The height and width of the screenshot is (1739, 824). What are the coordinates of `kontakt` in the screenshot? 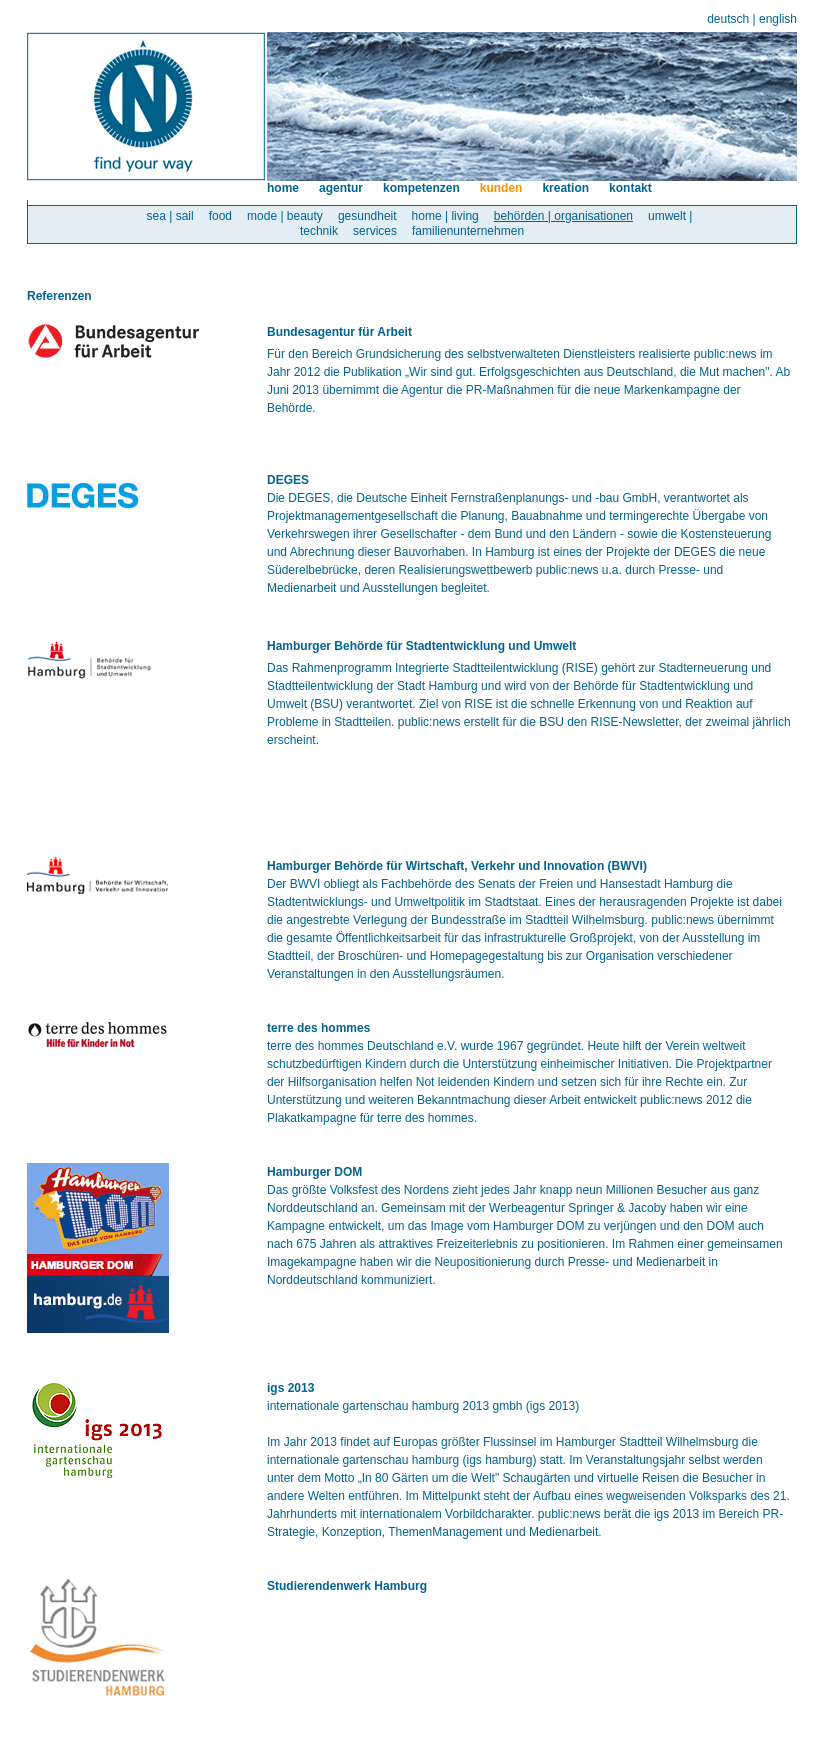 It's located at (630, 188).